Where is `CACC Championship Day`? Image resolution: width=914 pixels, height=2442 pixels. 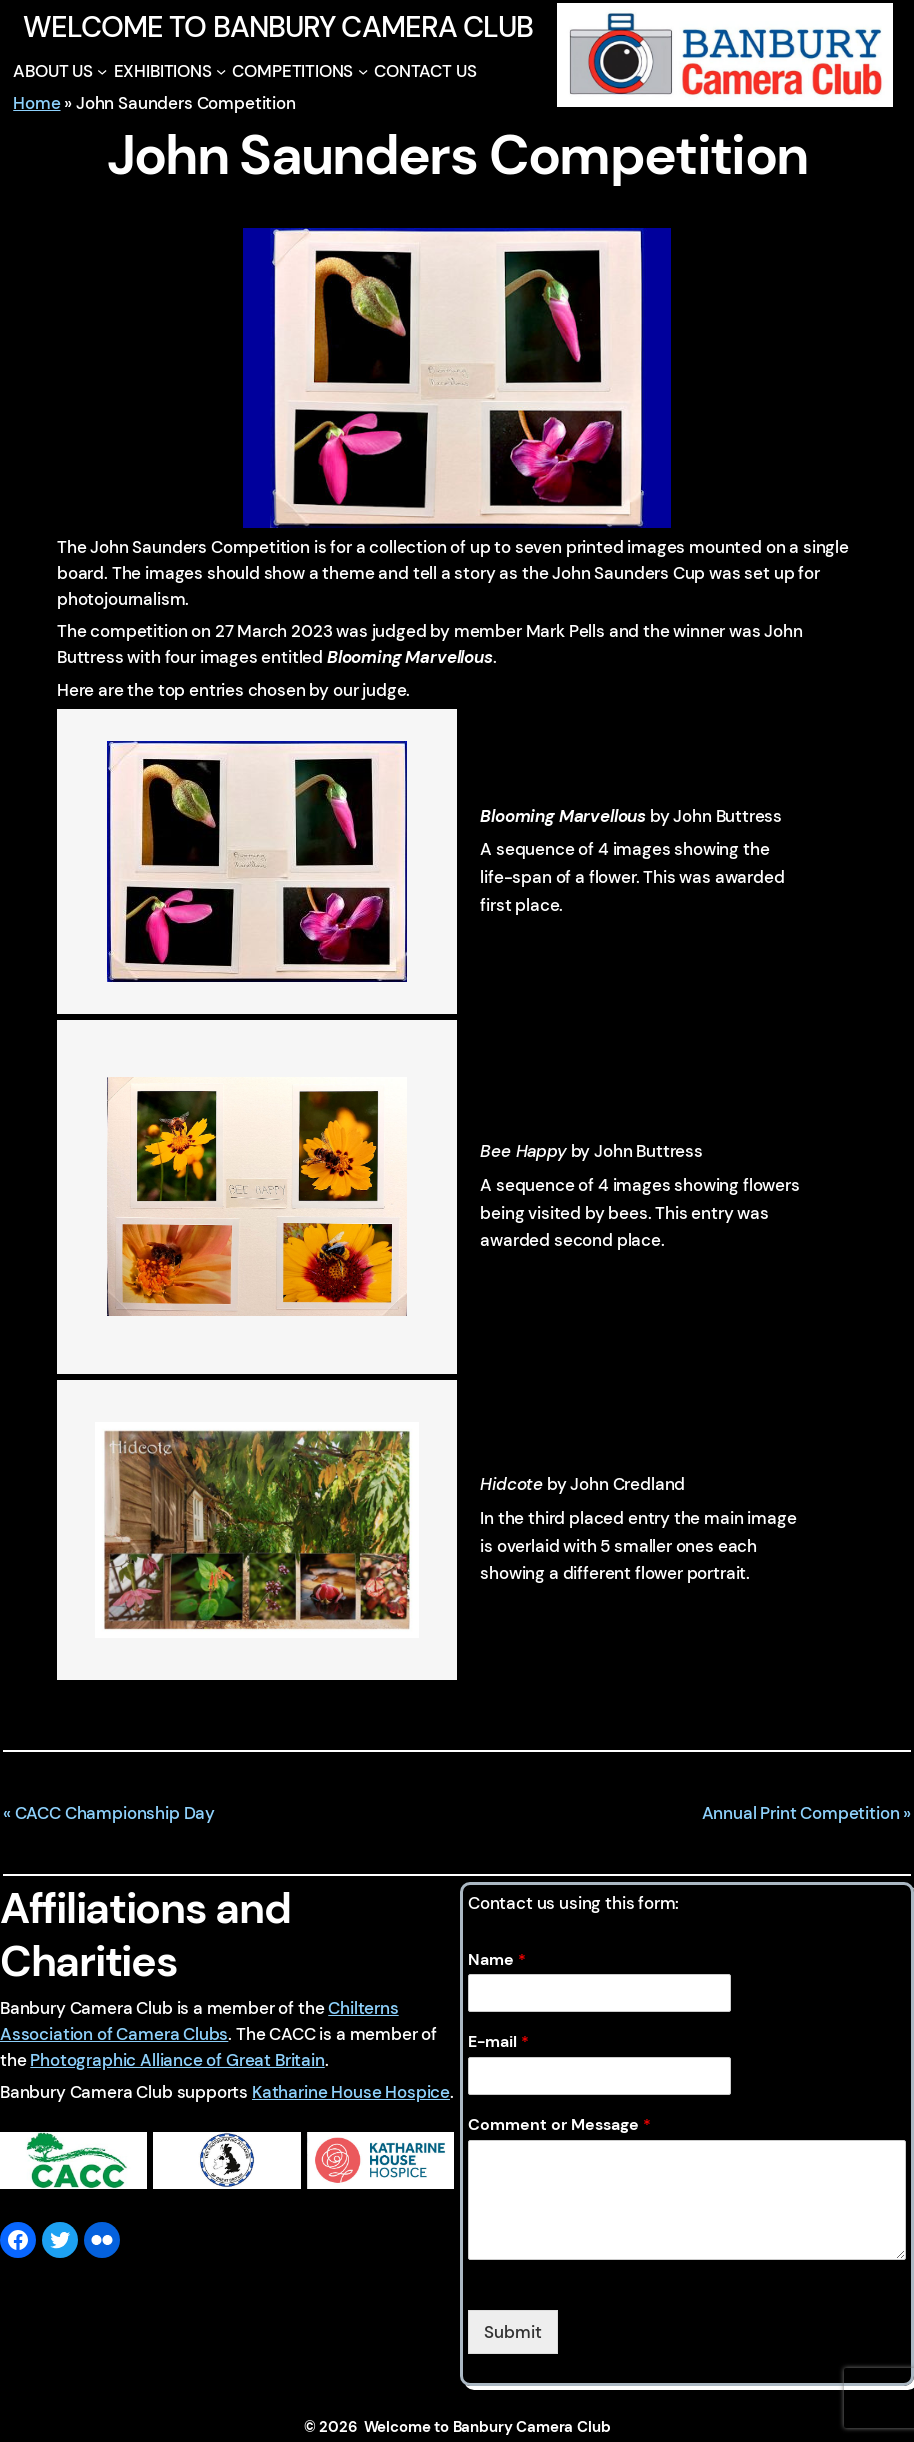
CACC Championship Day is located at coordinates (115, 1813).